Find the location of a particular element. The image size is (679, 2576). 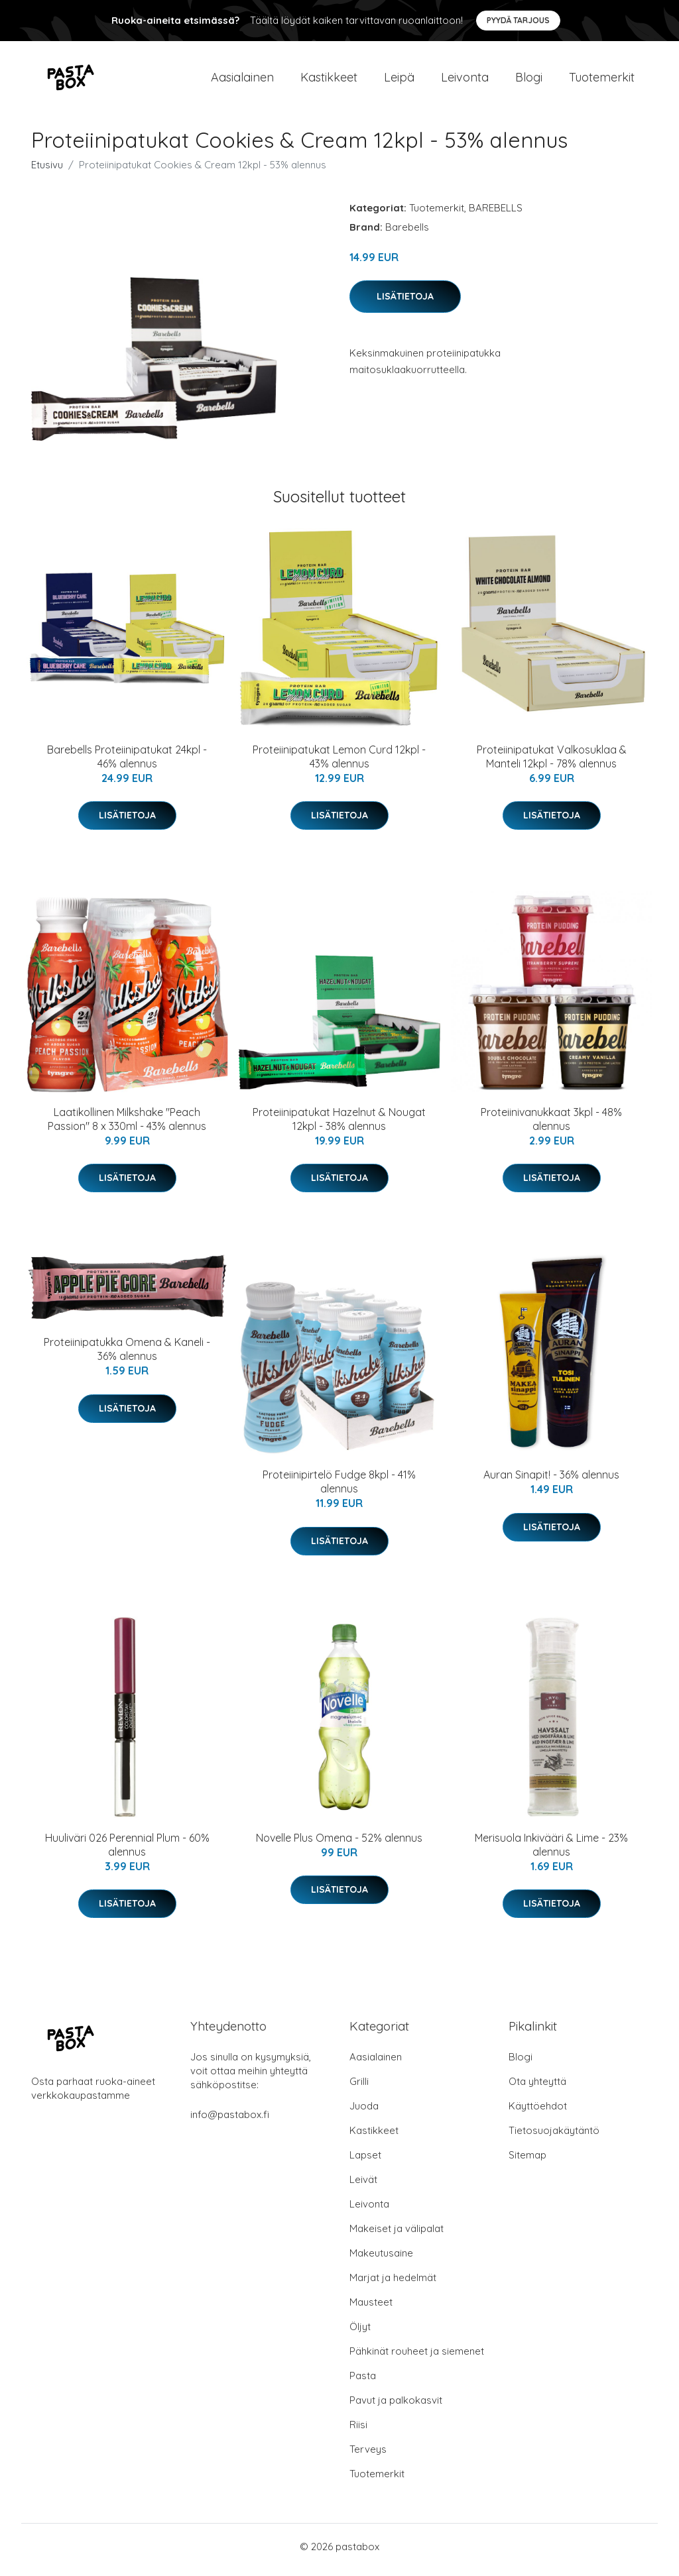

BAREBELLS is located at coordinates (496, 214).